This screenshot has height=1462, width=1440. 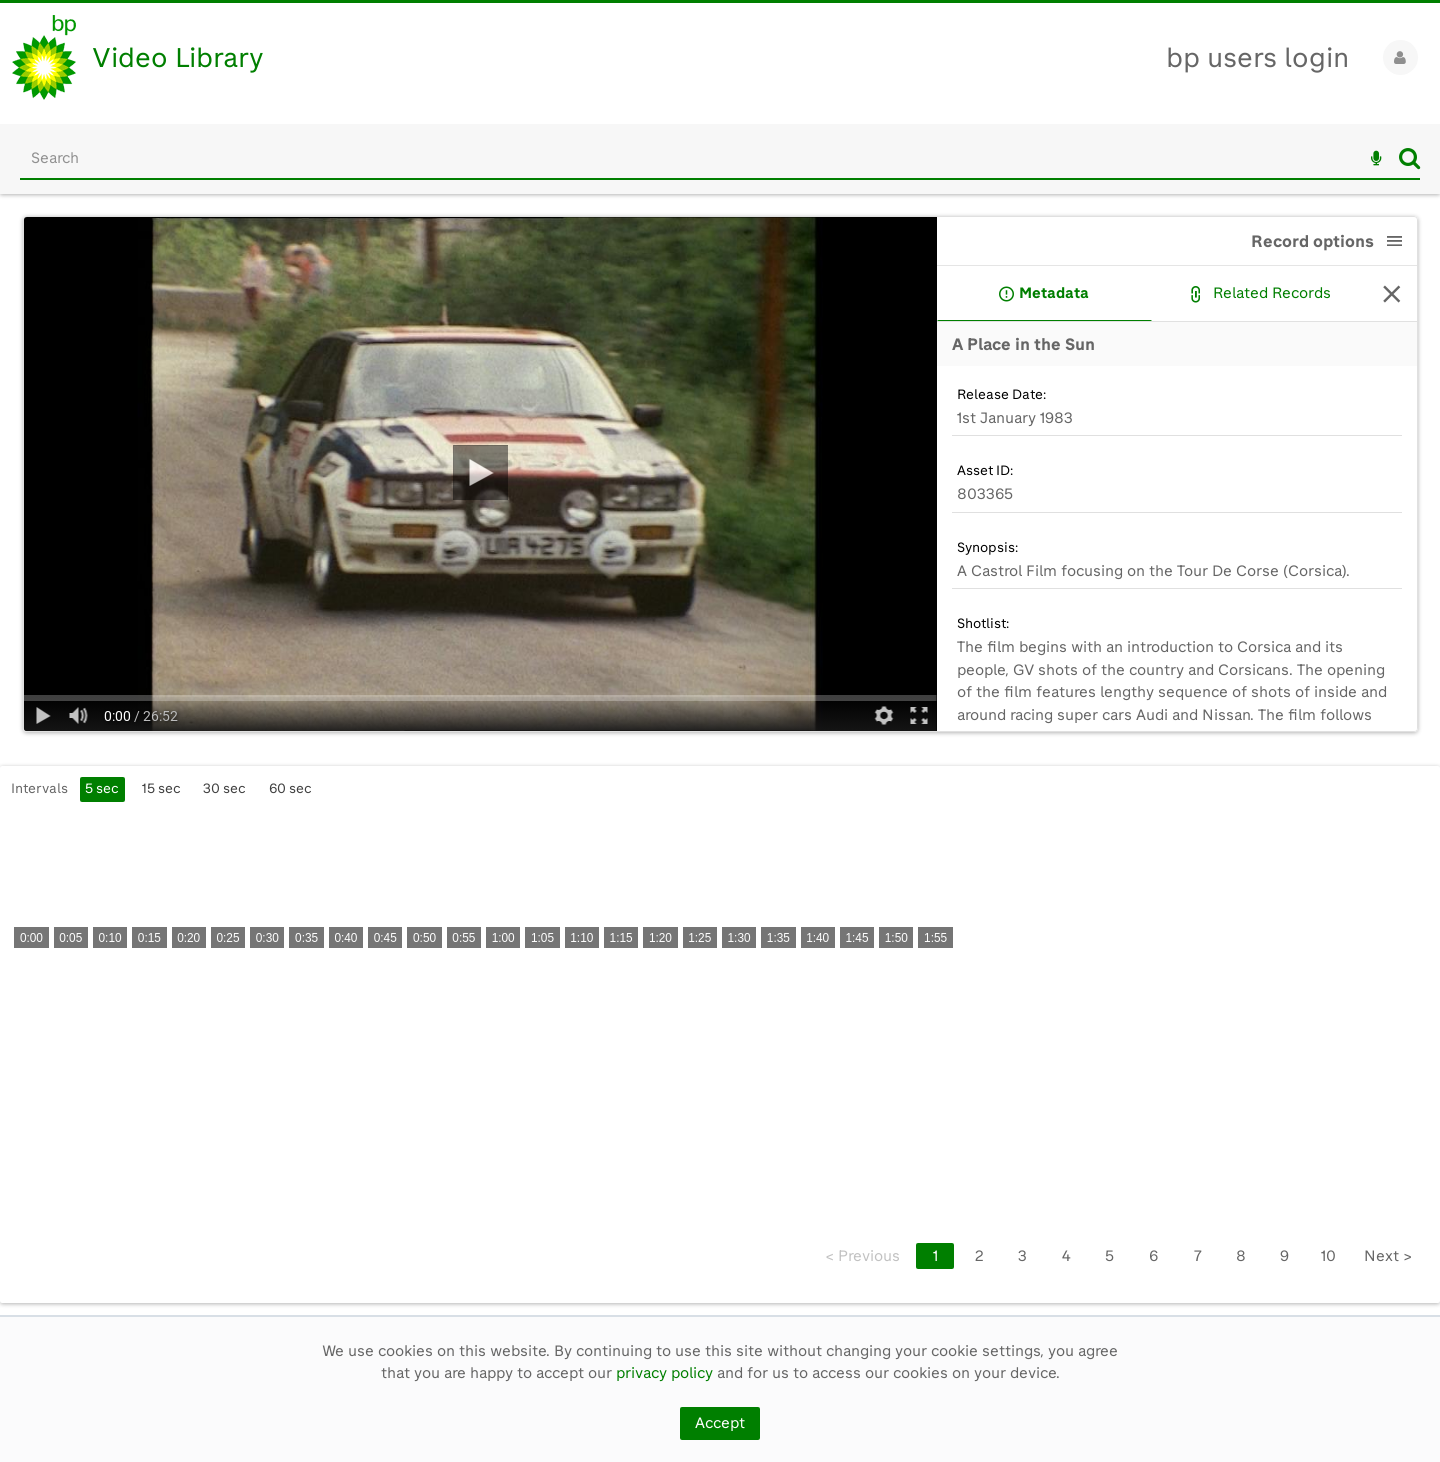 What do you see at coordinates (720, 754) in the screenshot?
I see `[main]` at bounding box center [720, 754].